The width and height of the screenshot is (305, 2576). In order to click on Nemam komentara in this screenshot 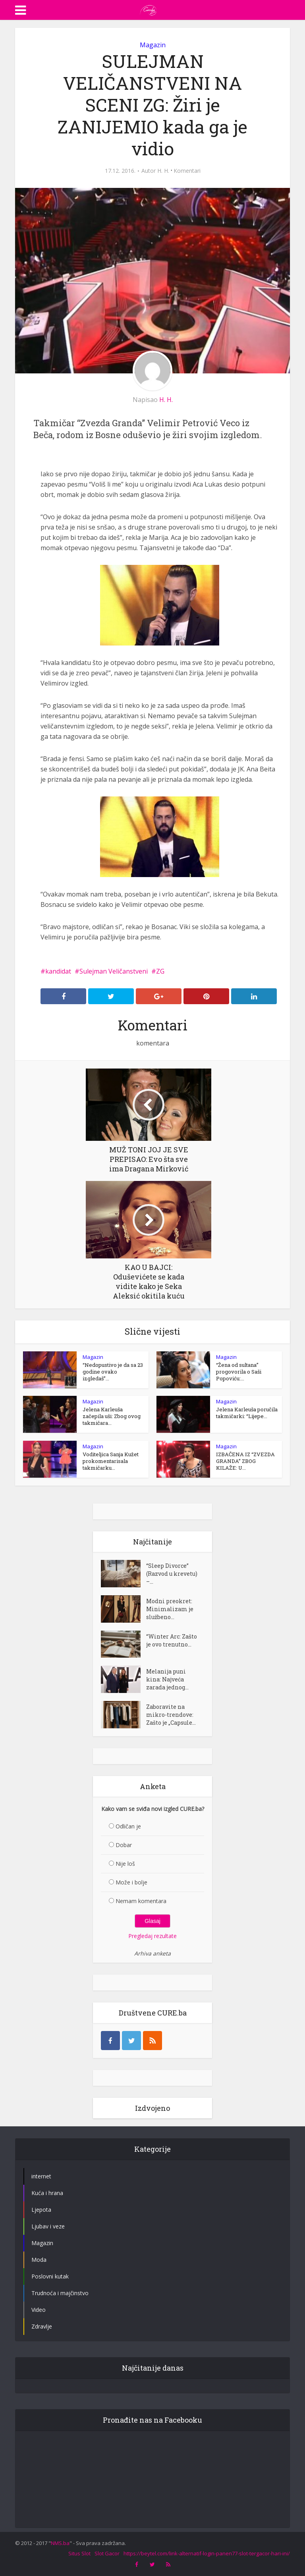, I will do `click(141, 1901)`.